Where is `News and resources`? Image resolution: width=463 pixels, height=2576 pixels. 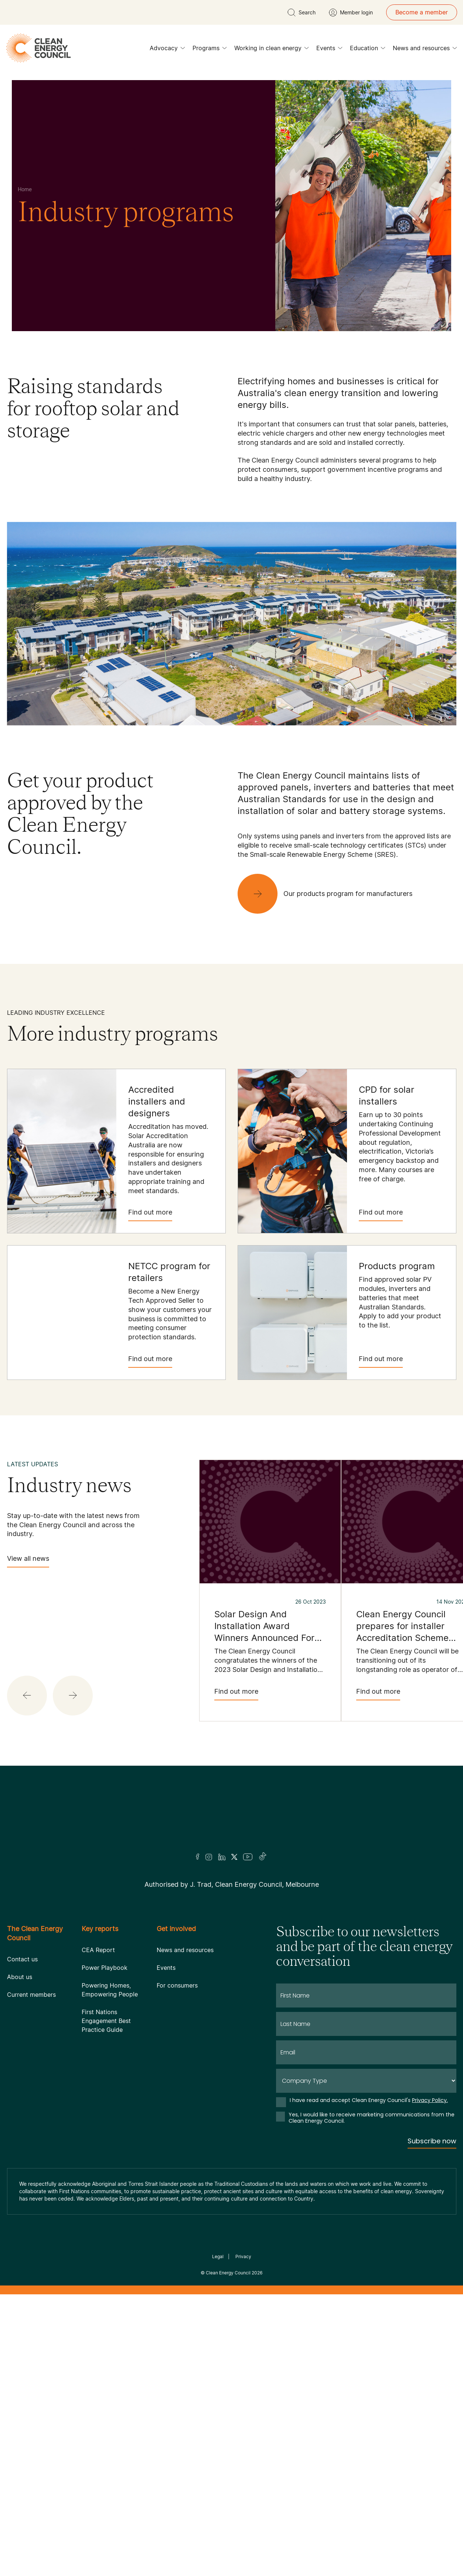 News and resources is located at coordinates (425, 49).